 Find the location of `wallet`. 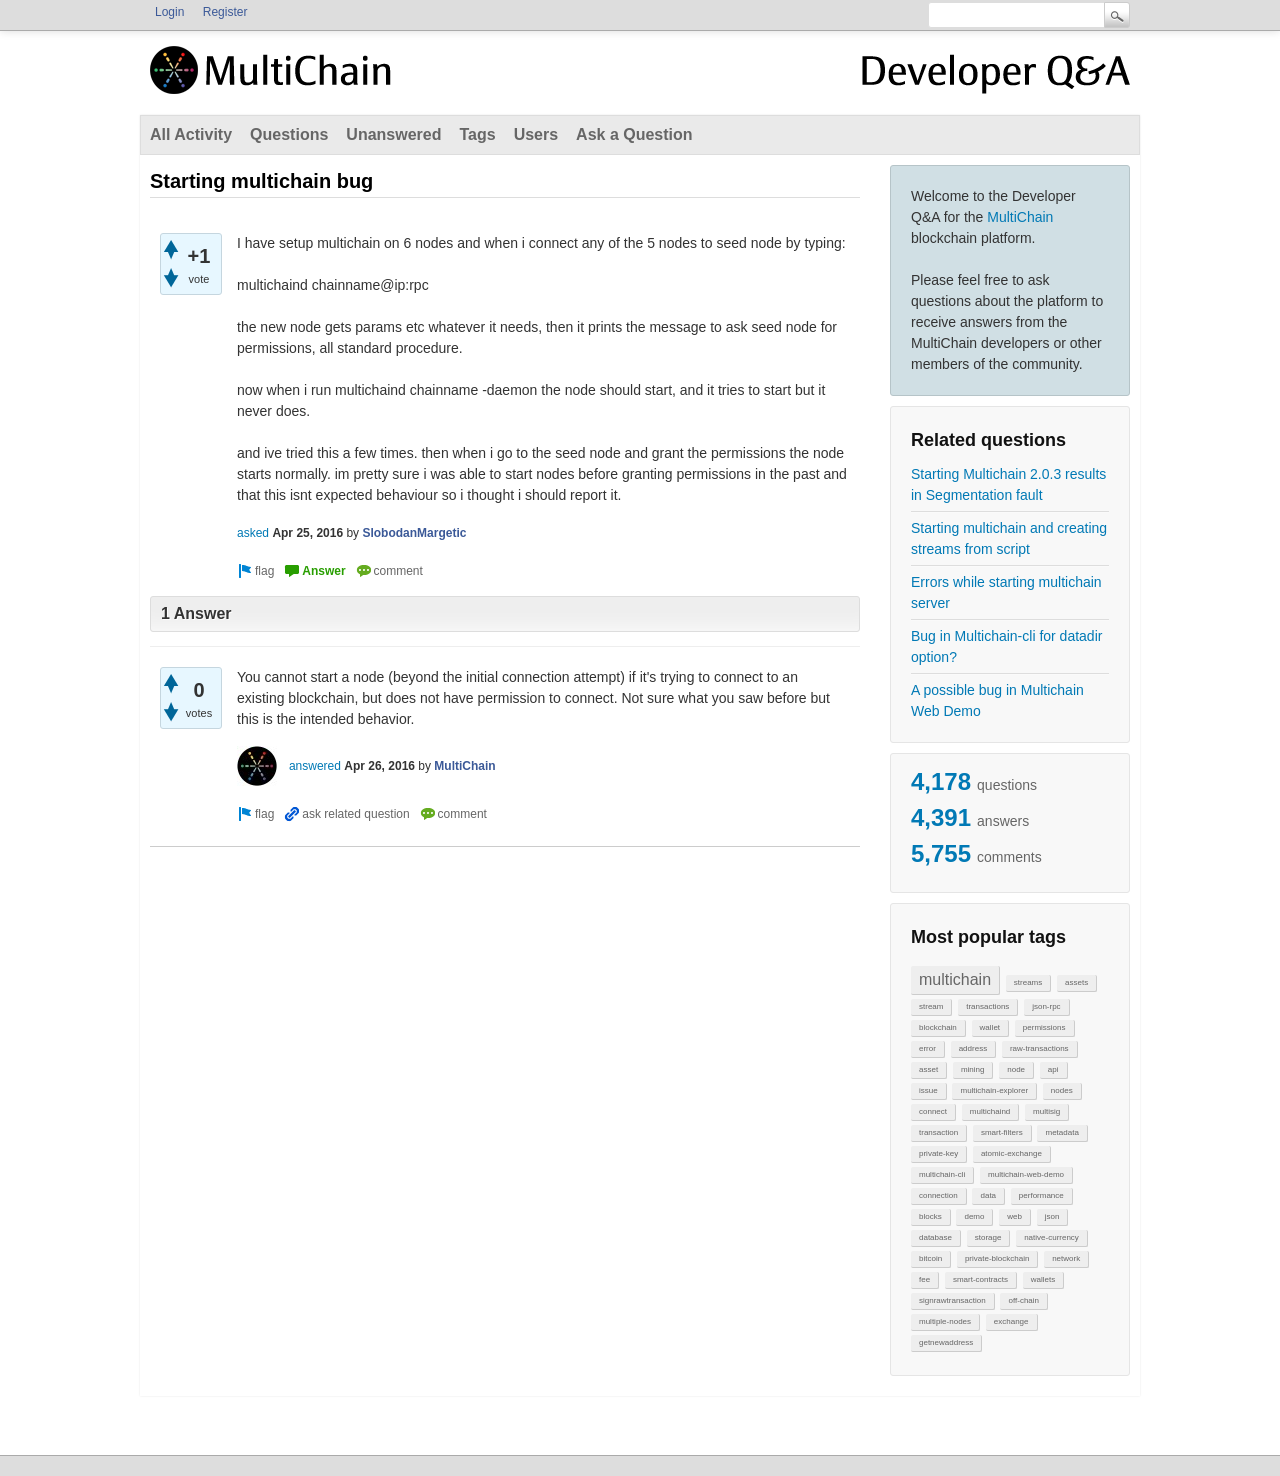

wallet is located at coordinates (990, 1027).